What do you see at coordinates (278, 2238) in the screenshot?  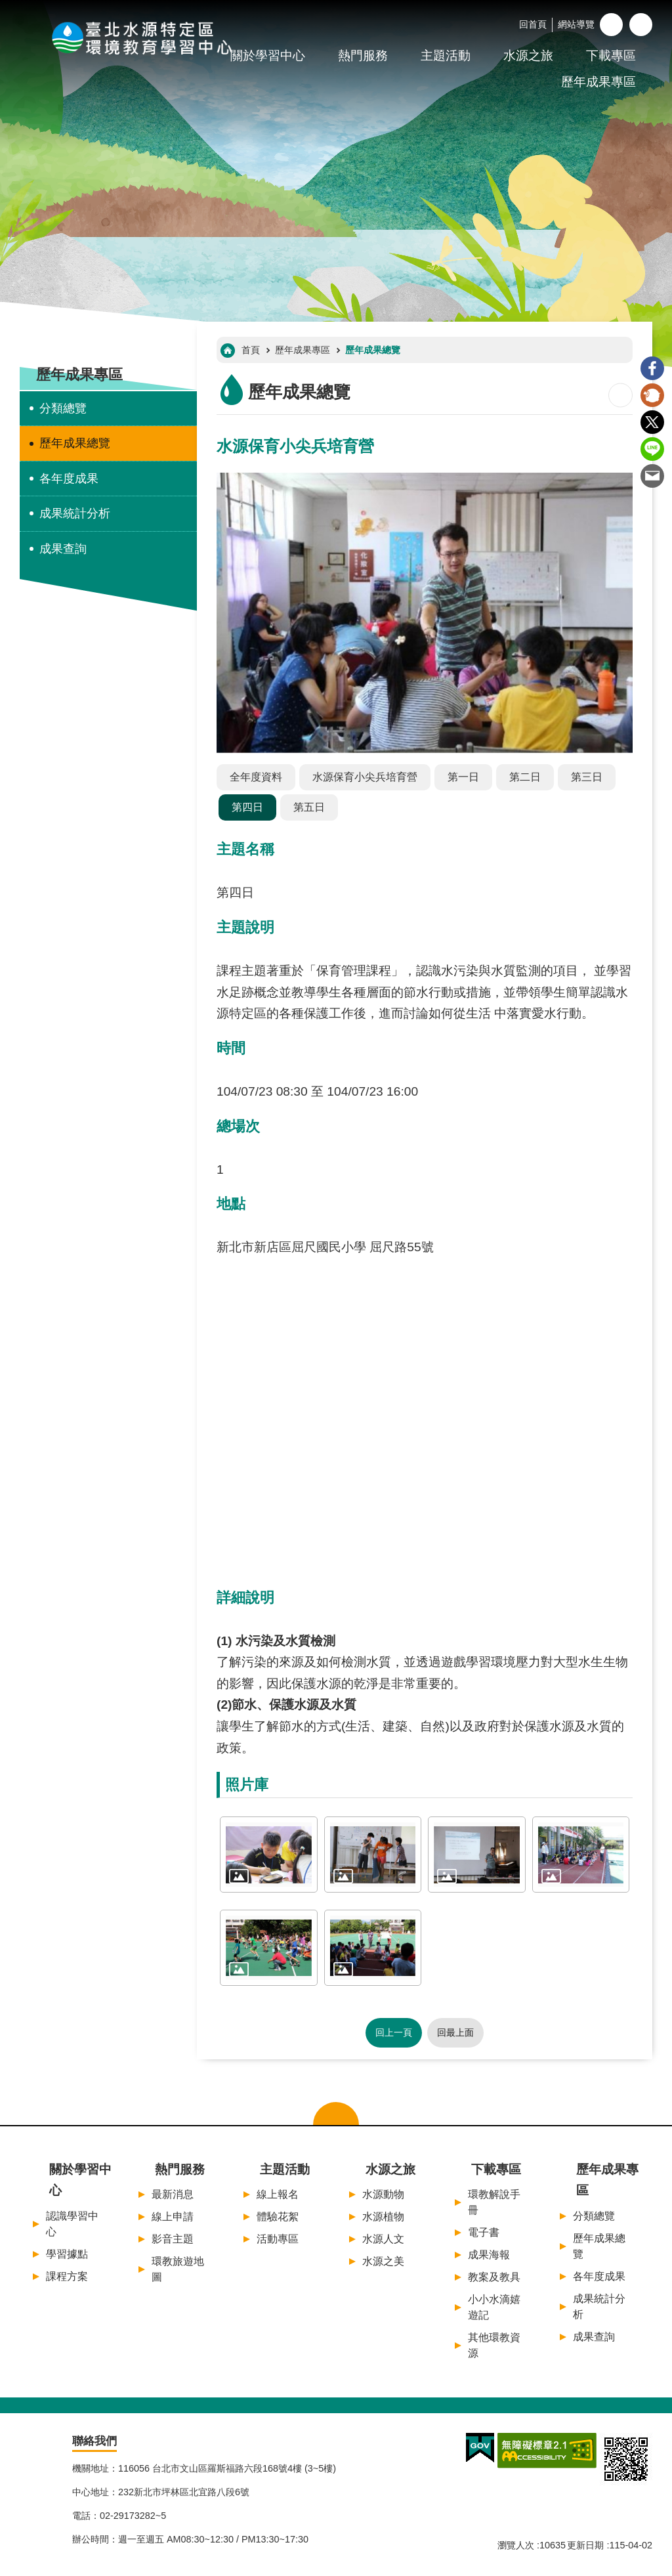 I see `活動專區` at bounding box center [278, 2238].